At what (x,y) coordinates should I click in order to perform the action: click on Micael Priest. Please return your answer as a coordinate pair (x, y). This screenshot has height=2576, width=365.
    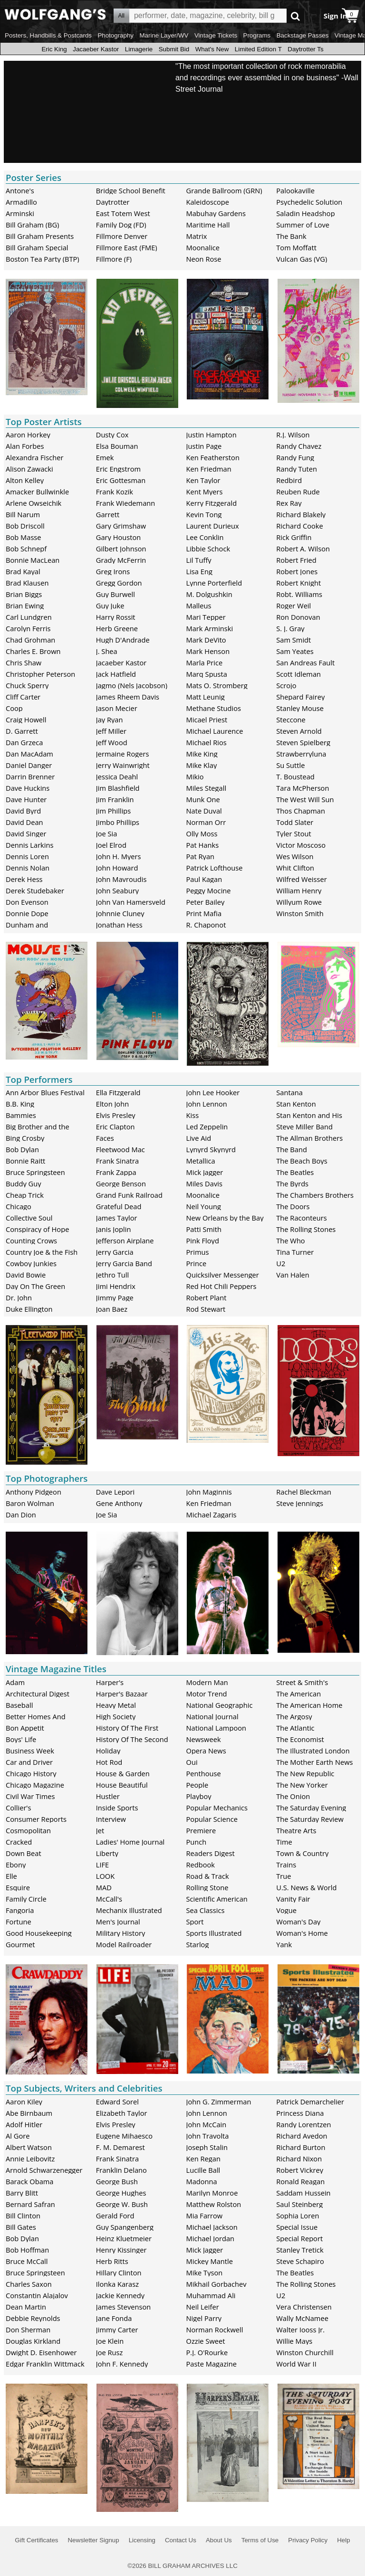
    Looking at the image, I should click on (207, 719).